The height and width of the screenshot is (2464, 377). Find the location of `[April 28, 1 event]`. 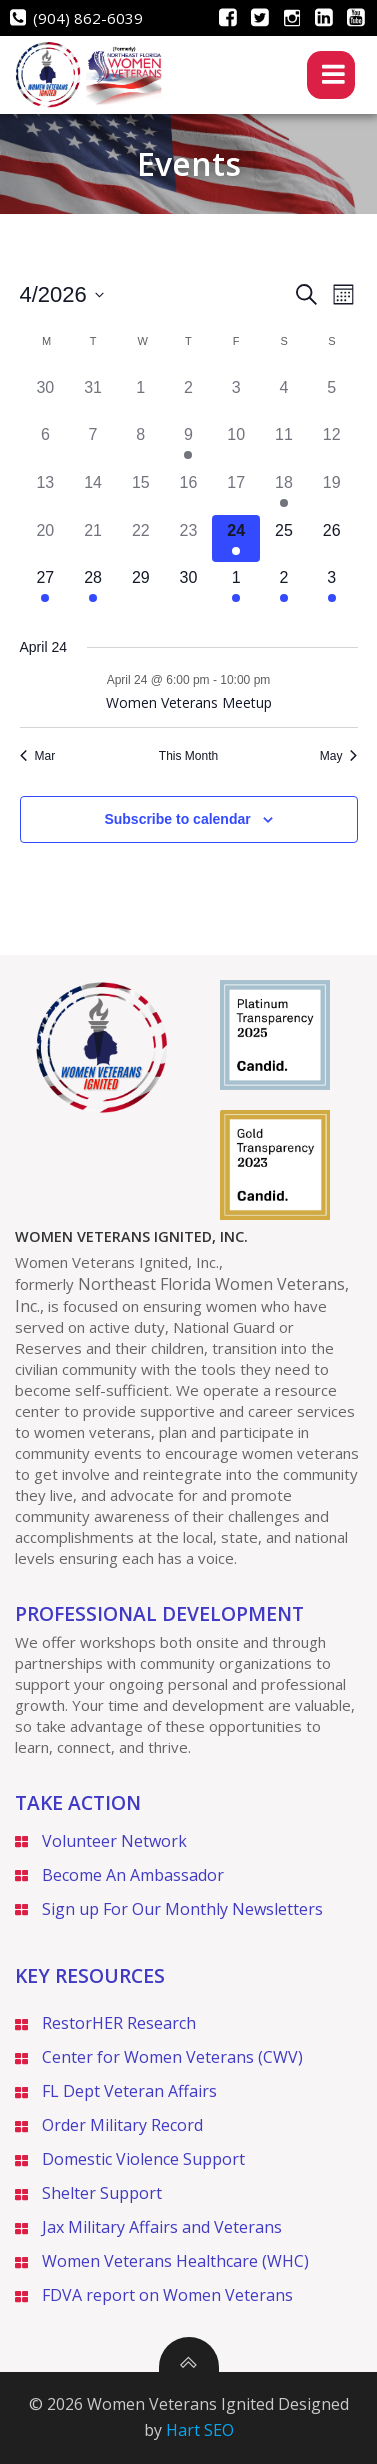

[April 28, 1 event] is located at coordinates (93, 586).